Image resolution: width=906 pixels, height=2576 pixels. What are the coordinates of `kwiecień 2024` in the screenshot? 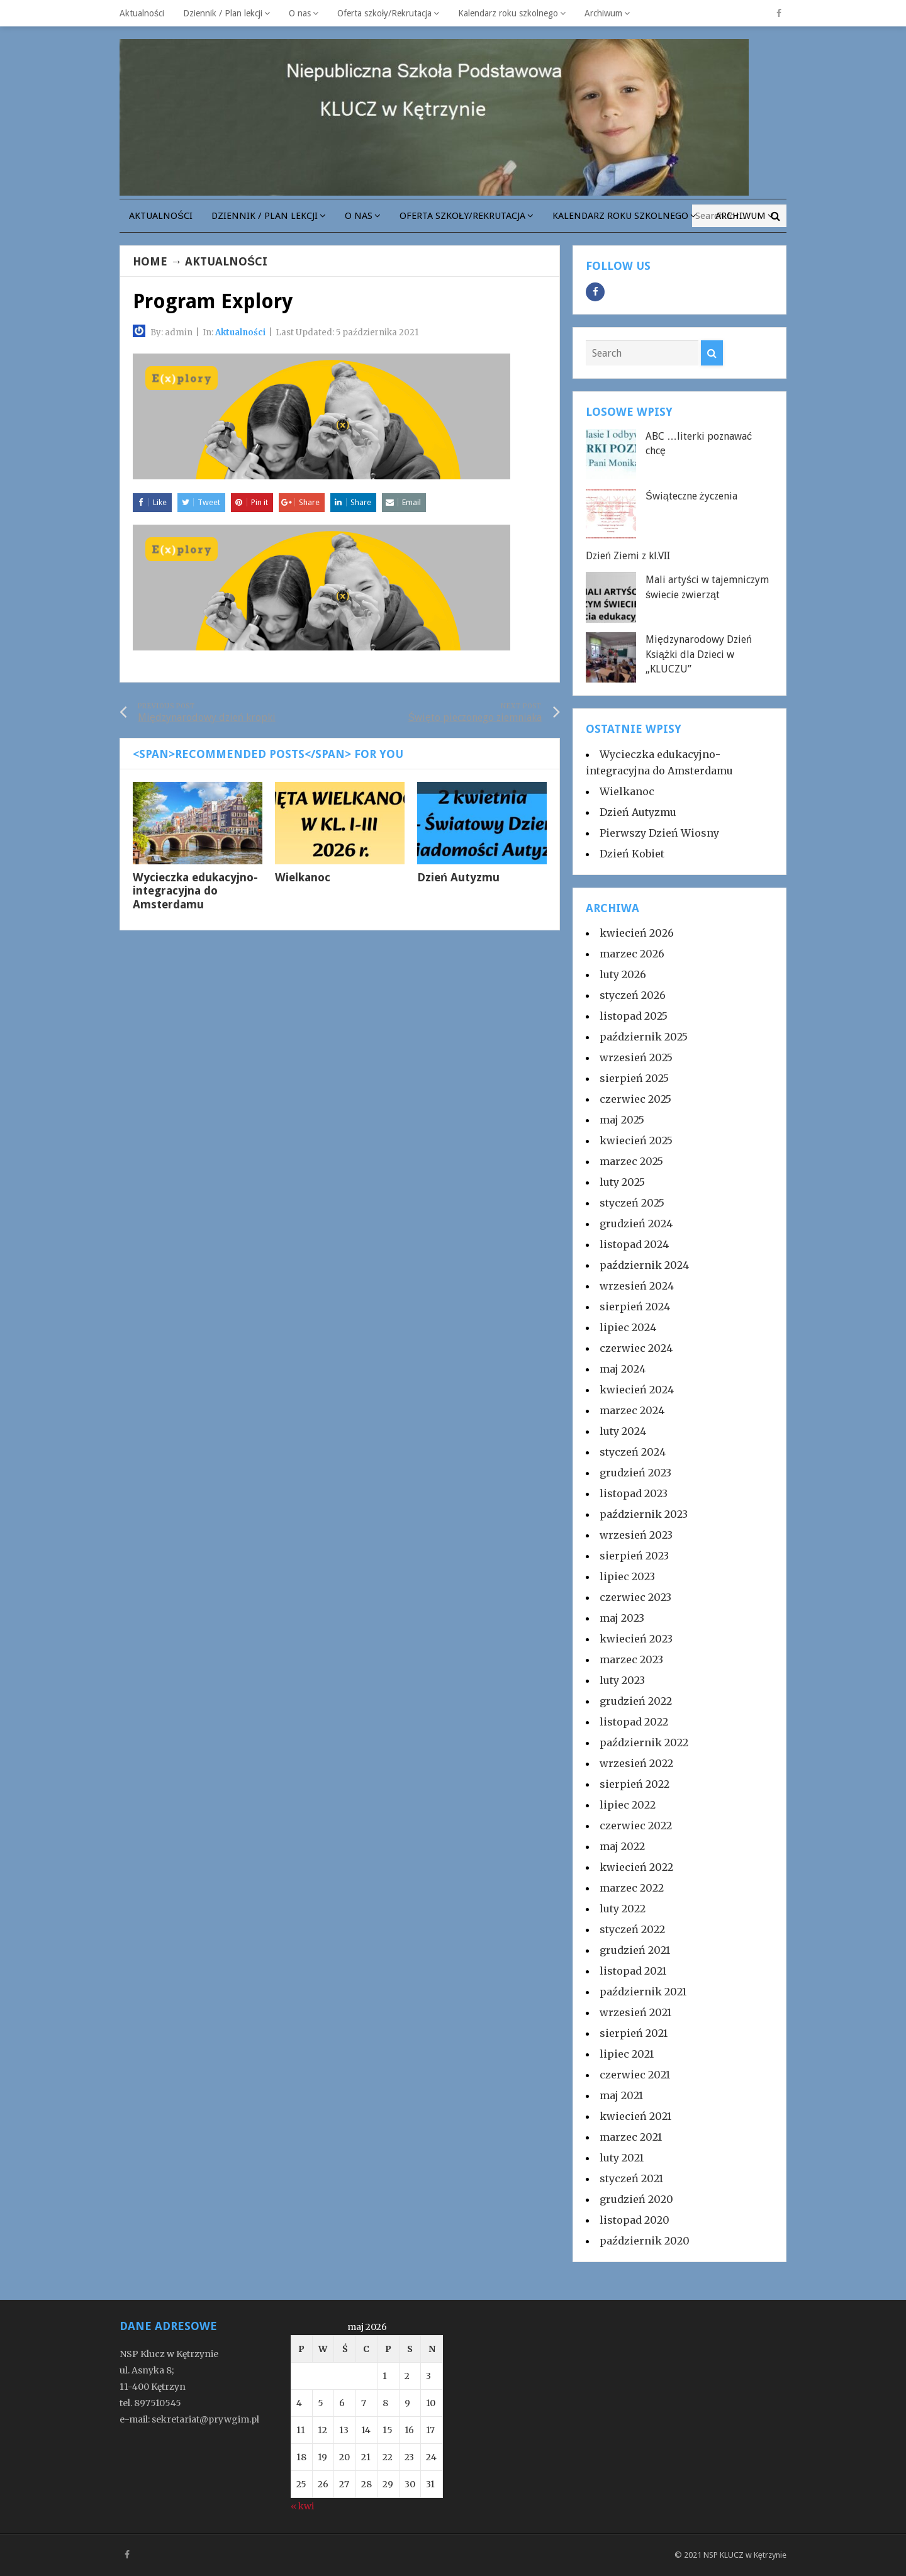 It's located at (637, 1389).